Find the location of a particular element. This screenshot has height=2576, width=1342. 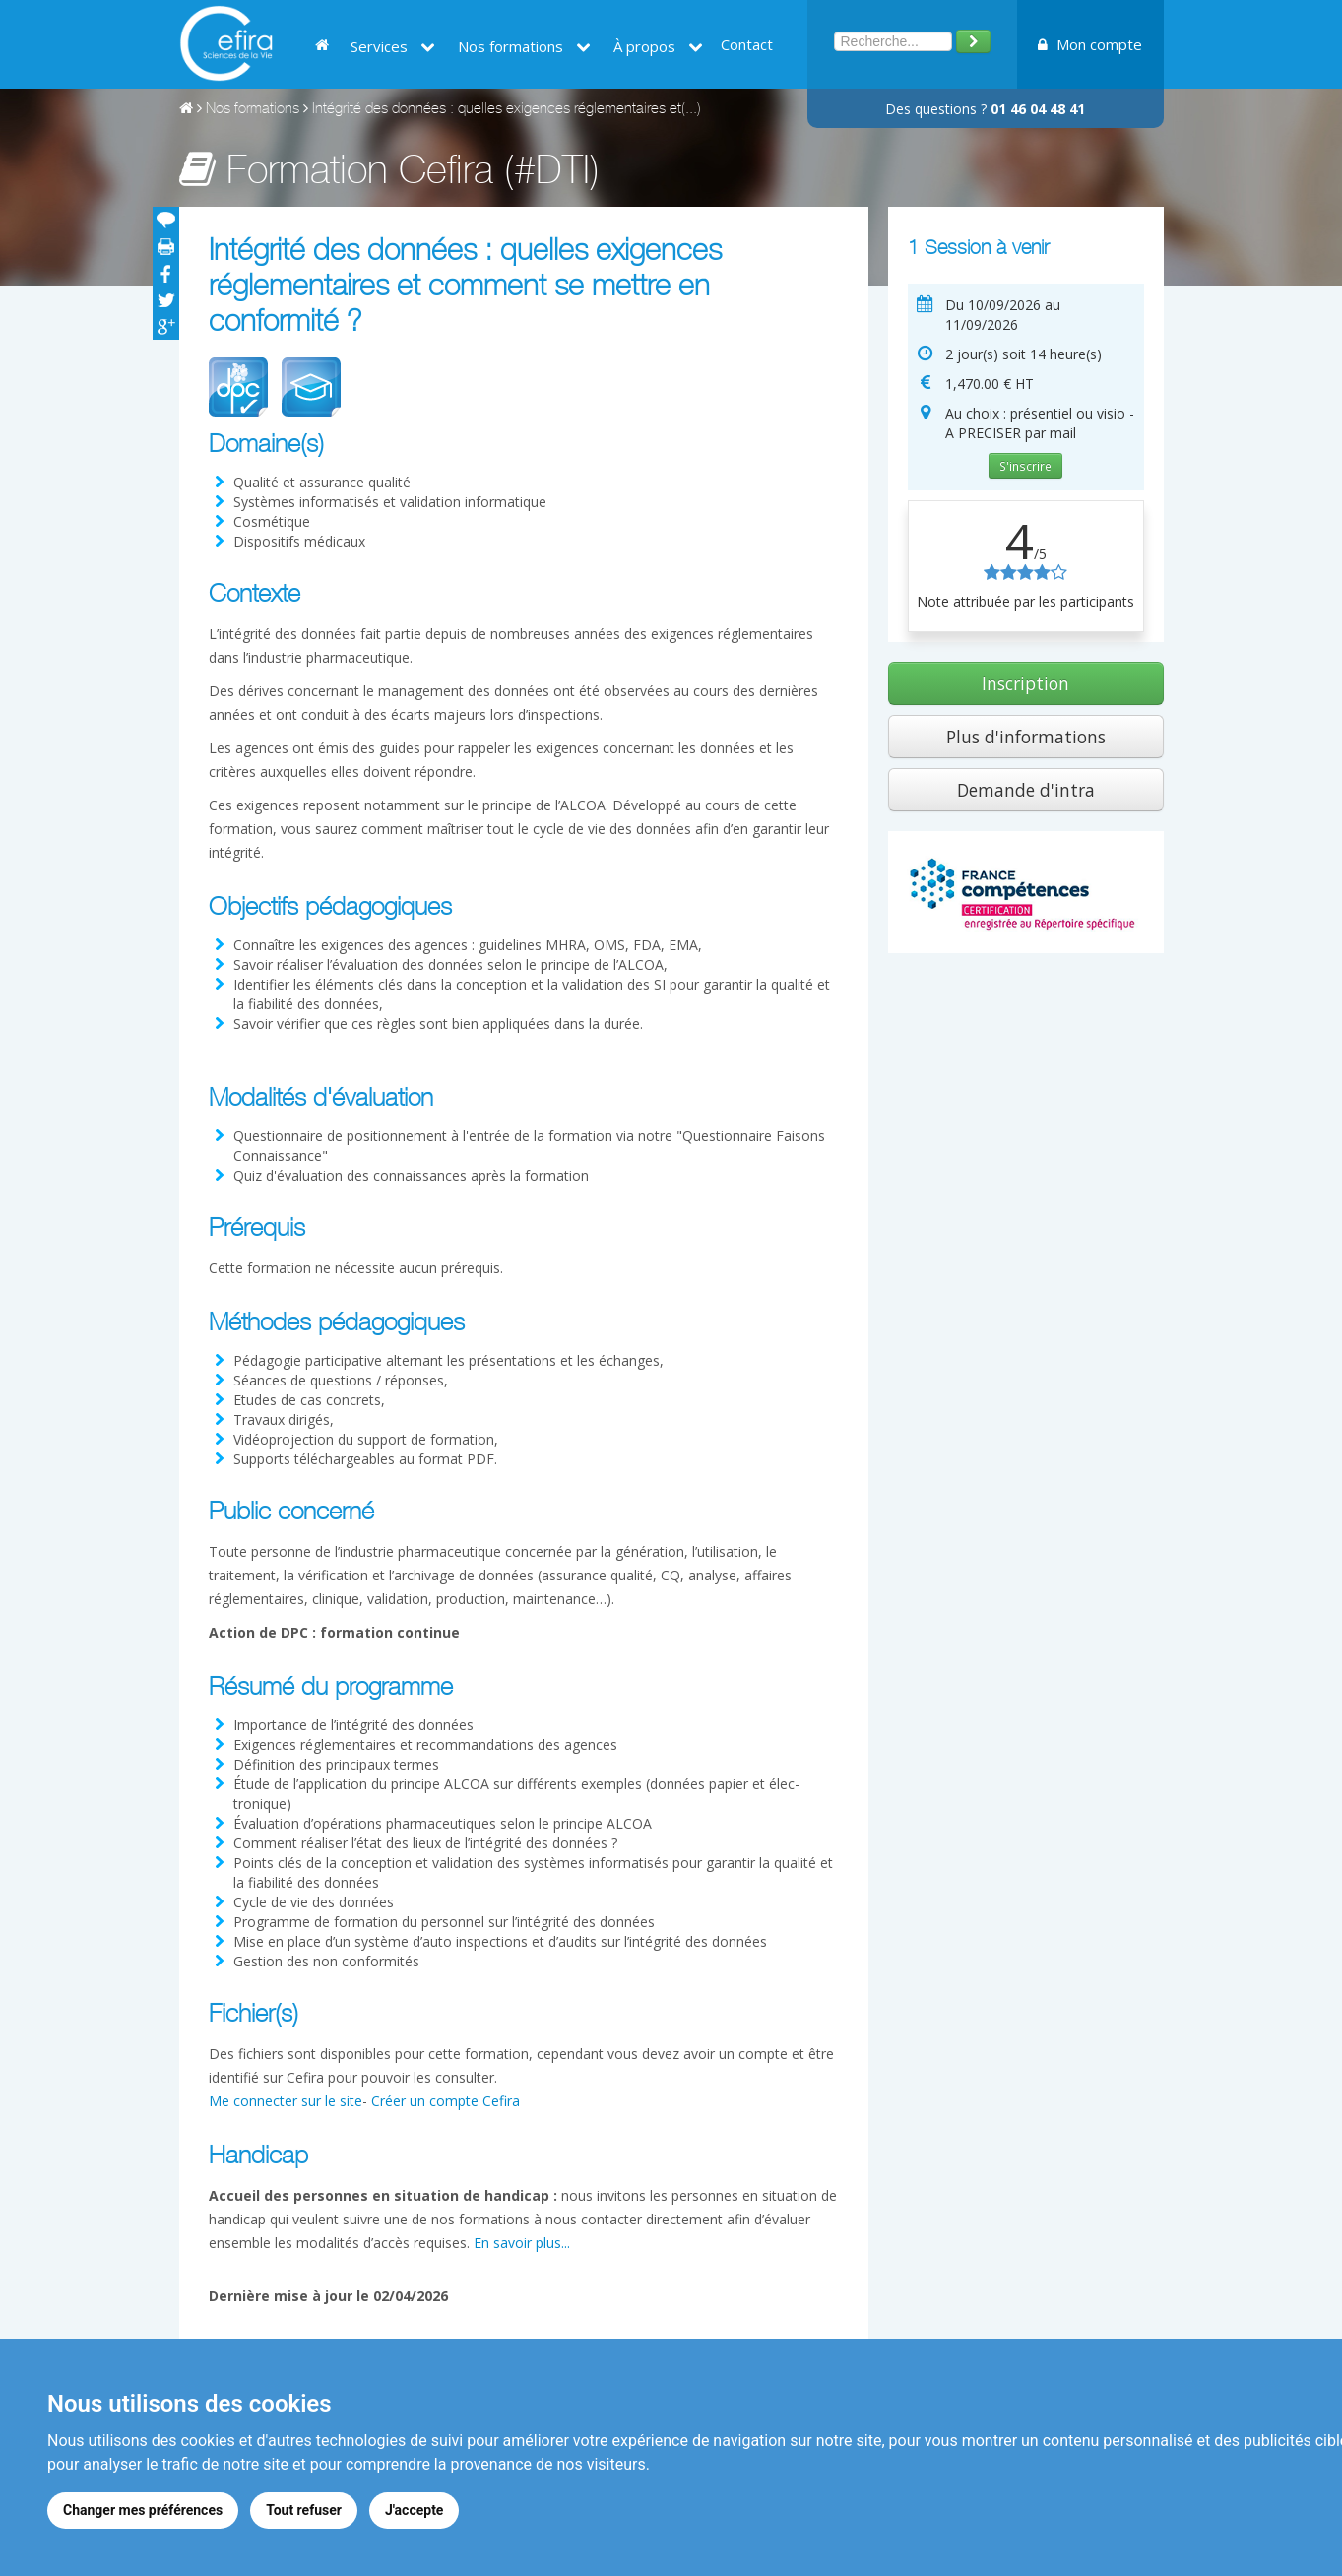

S'inscrire is located at coordinates (1025, 466).